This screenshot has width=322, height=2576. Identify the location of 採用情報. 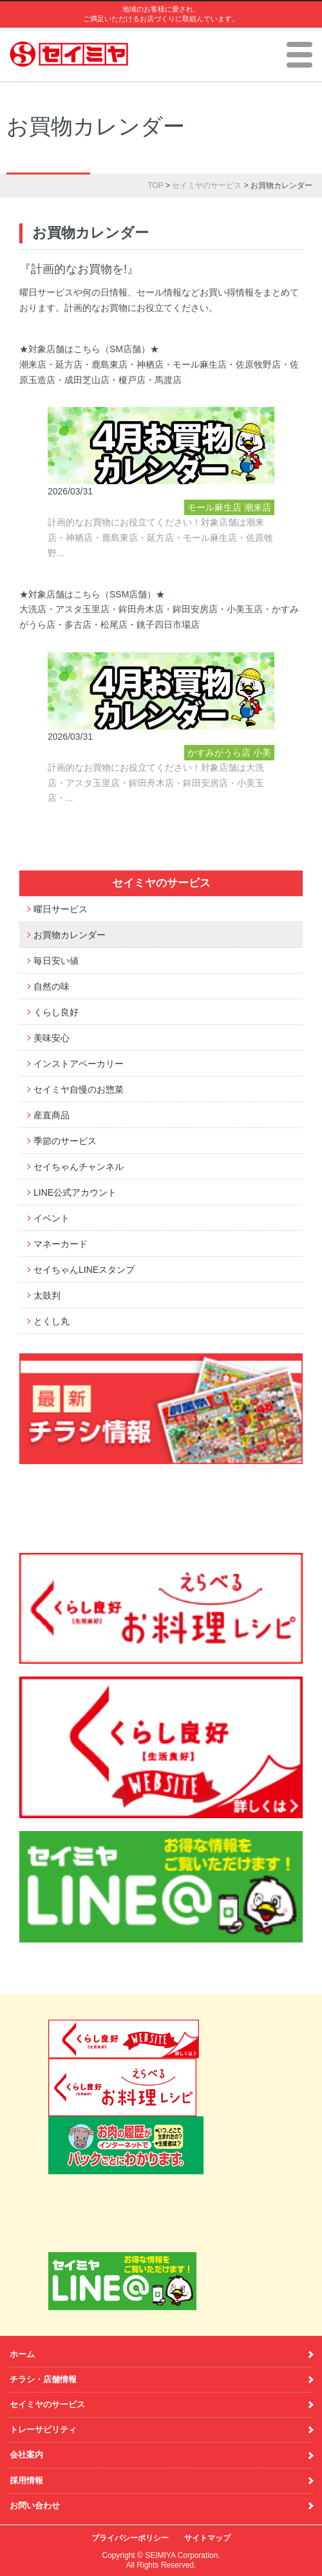
(26, 2480).